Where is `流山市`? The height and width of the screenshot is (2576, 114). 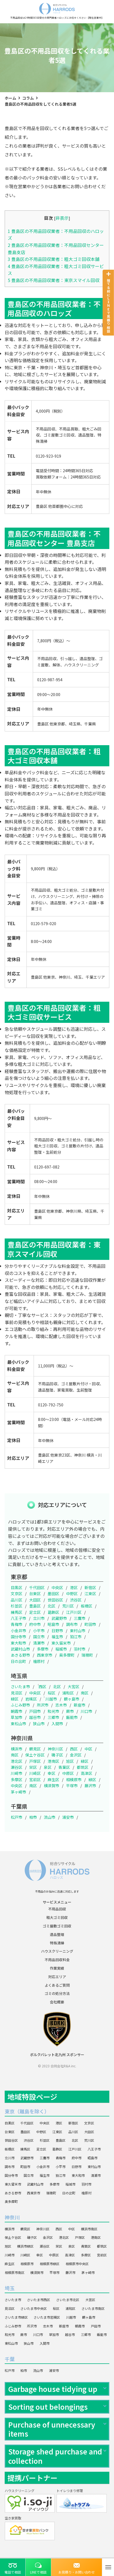 流山市 is located at coordinates (49, 1817).